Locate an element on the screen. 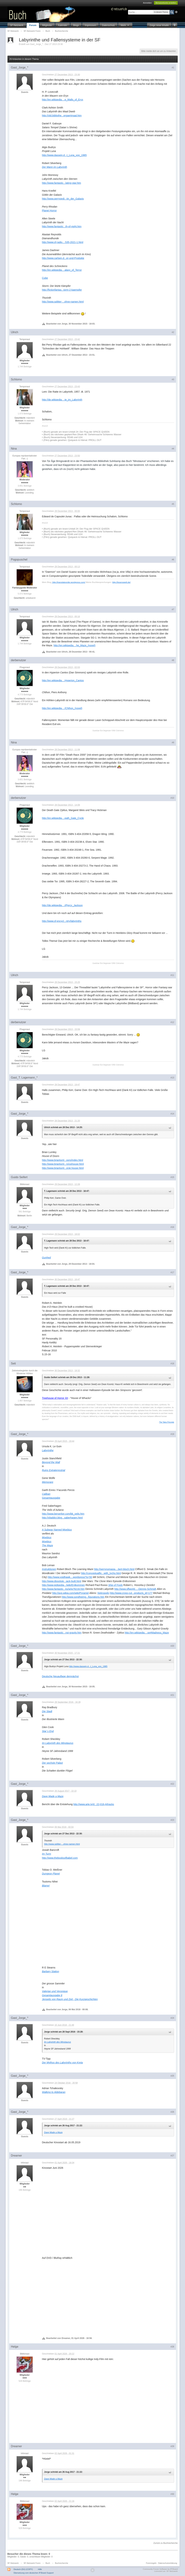  http://en.wikipedia....alaxy_of_Terror is located at coordinates (62, 270).